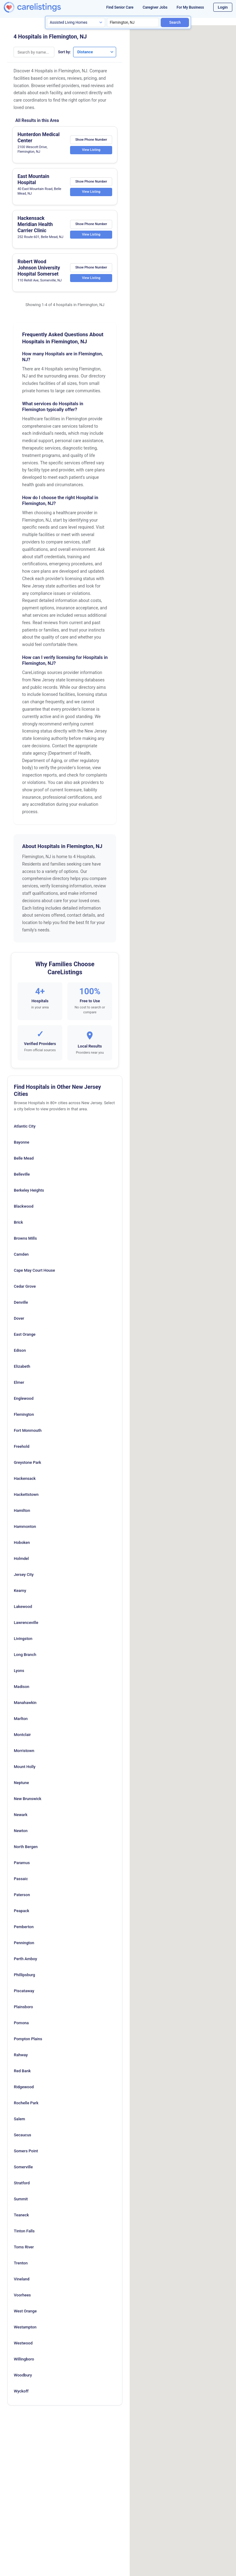  Describe the element at coordinates (155, 7) in the screenshot. I see `Caregiver Jobs` at that location.